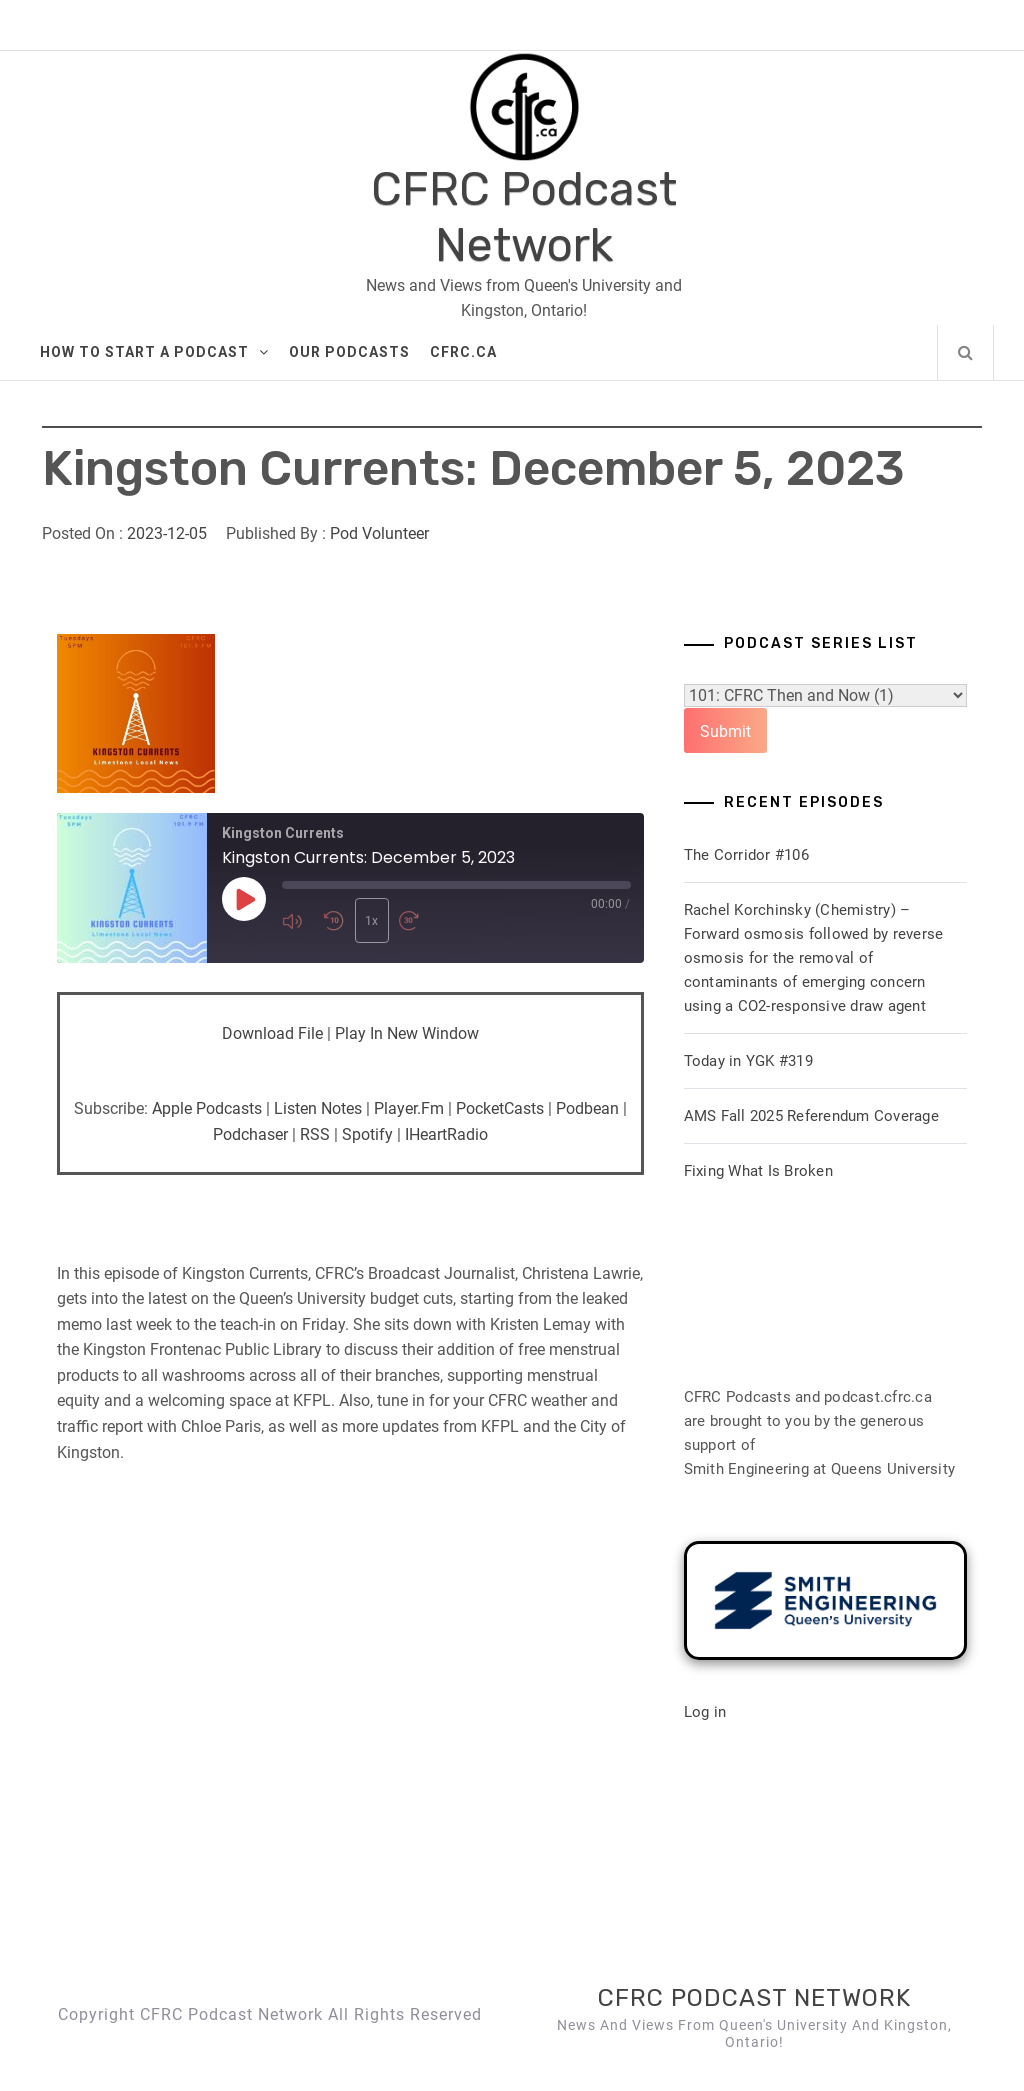  I want to click on Fixing What Is Broken, so click(758, 1171).